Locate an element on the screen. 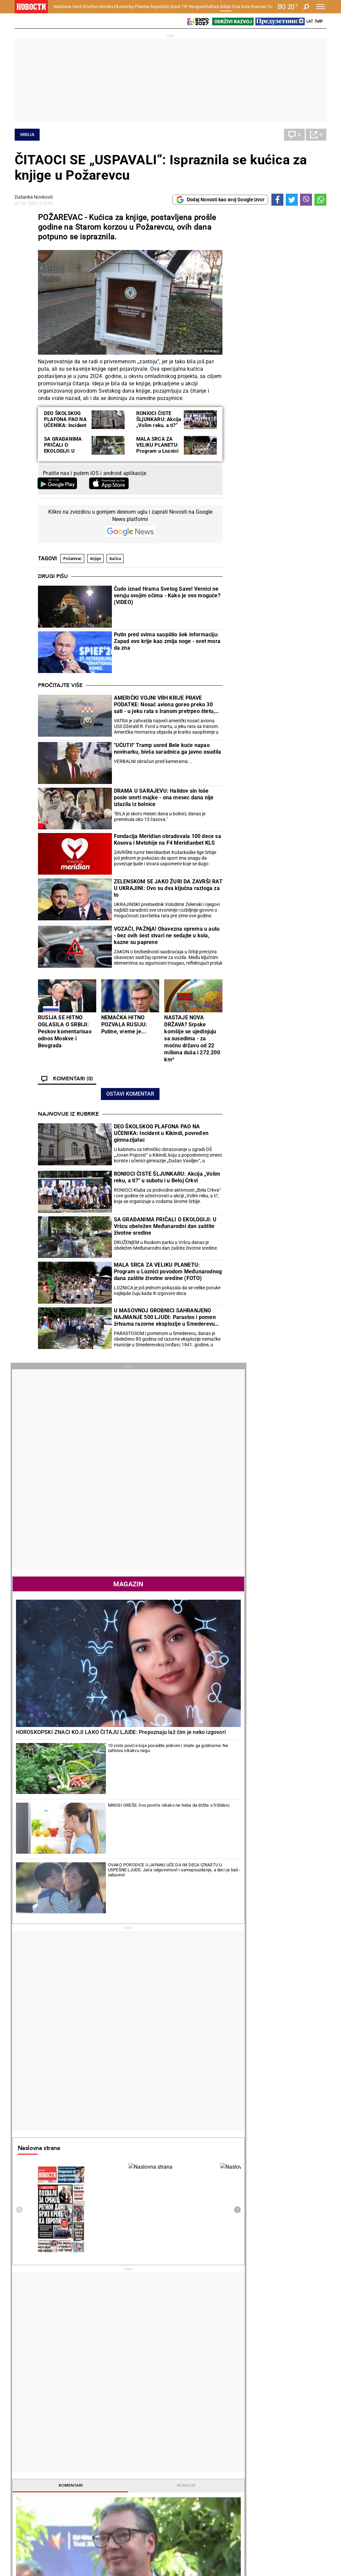  Putin pred svima saopštio šok informaciju: Zapad ovo krije kao zmija noge - svet mora da zna is located at coordinates (167, 641).